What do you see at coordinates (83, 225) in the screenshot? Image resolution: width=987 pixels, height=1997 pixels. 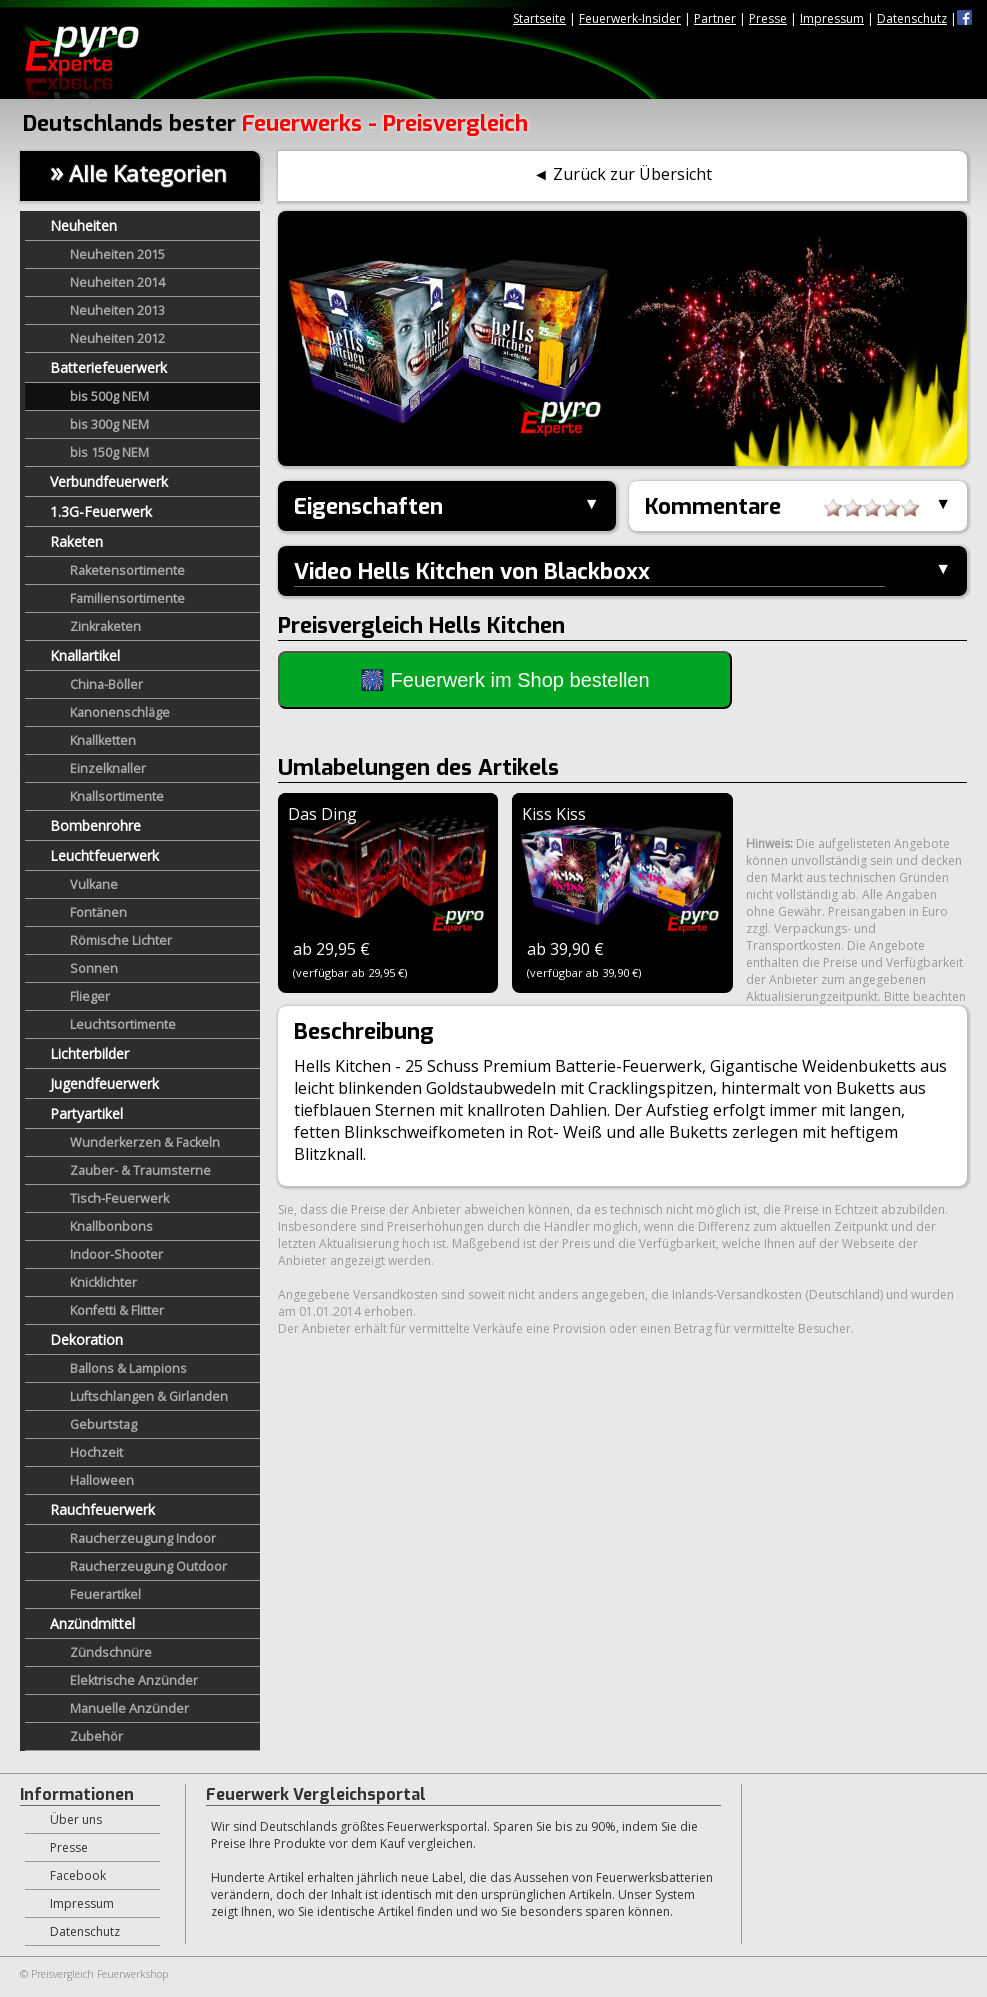 I see `Neuheiten` at bounding box center [83, 225].